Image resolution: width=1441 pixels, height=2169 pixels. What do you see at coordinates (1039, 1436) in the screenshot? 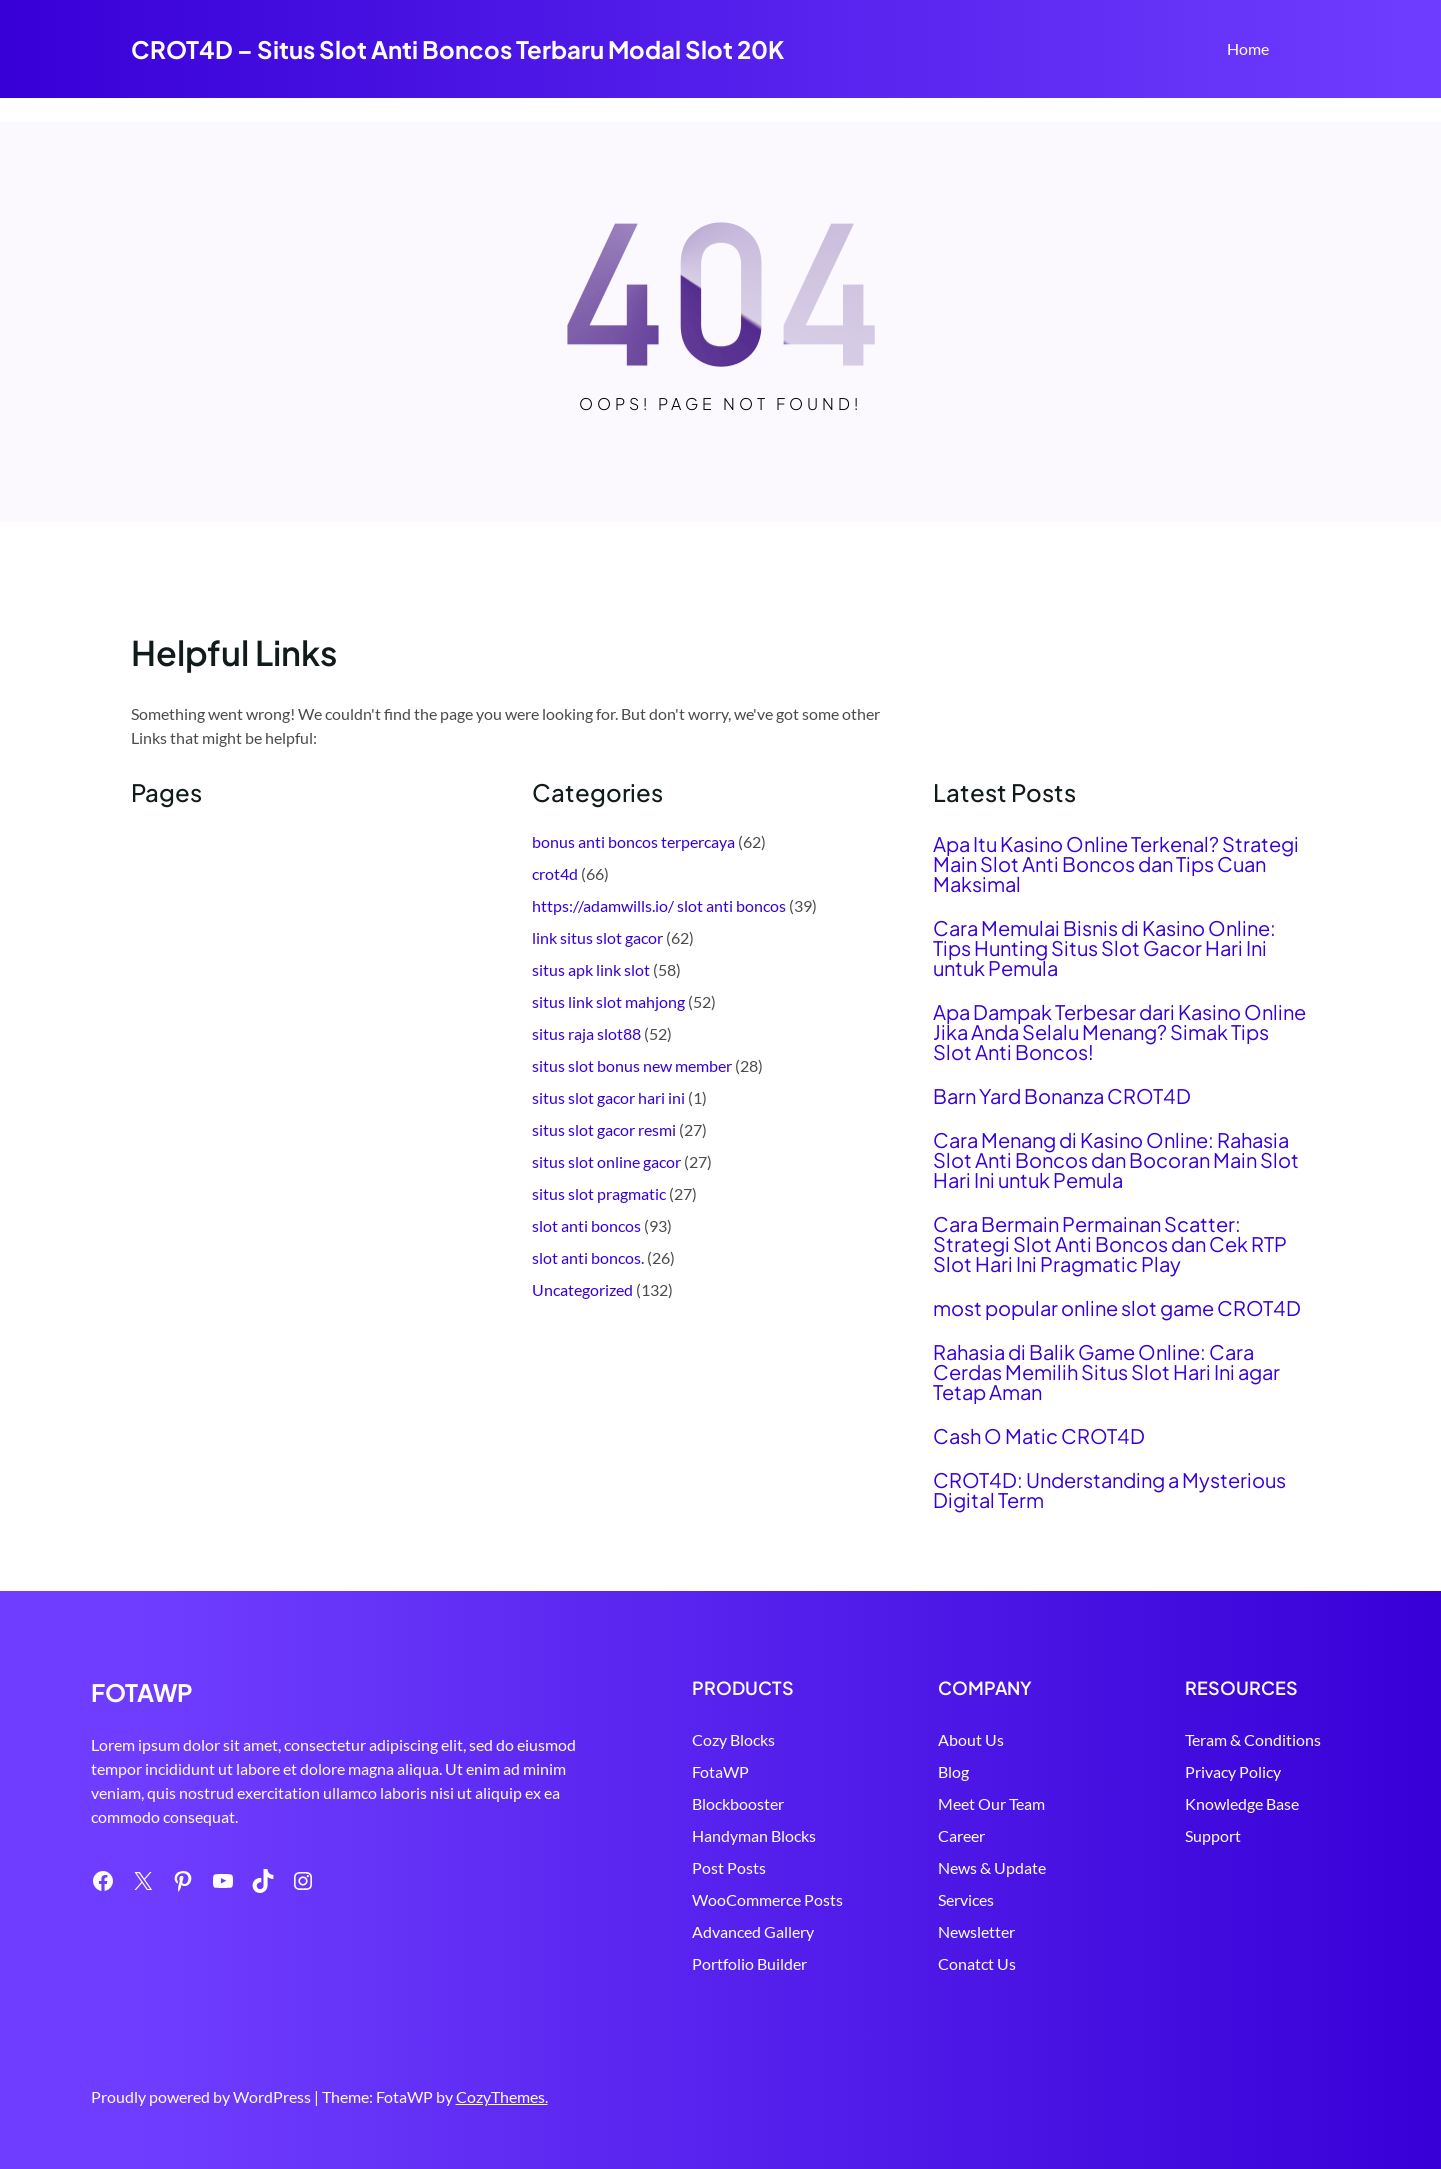
I see `Cash O Matic CROT4D` at bounding box center [1039, 1436].